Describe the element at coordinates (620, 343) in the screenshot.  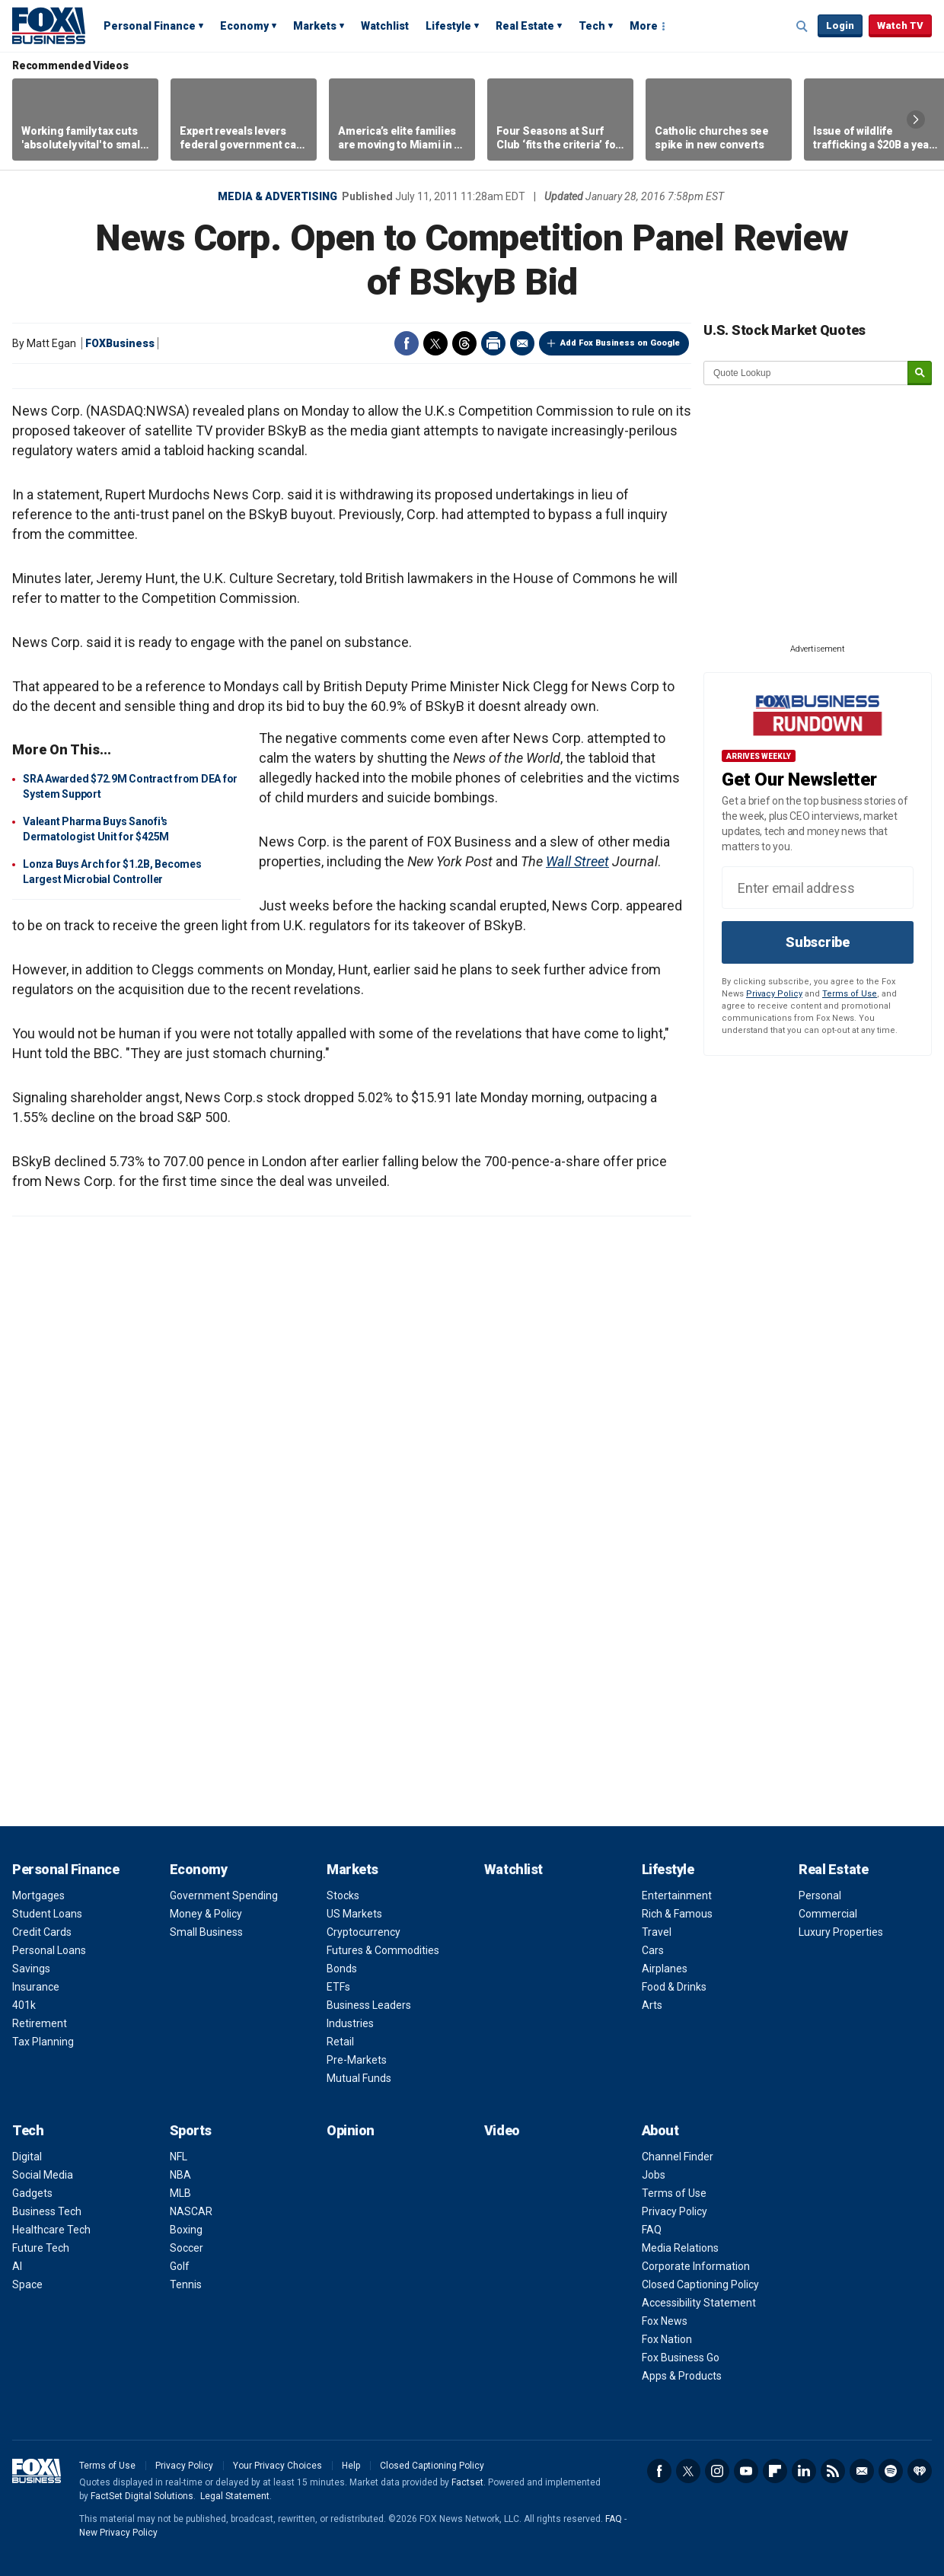
I see `Add Fox Business on Google` at that location.